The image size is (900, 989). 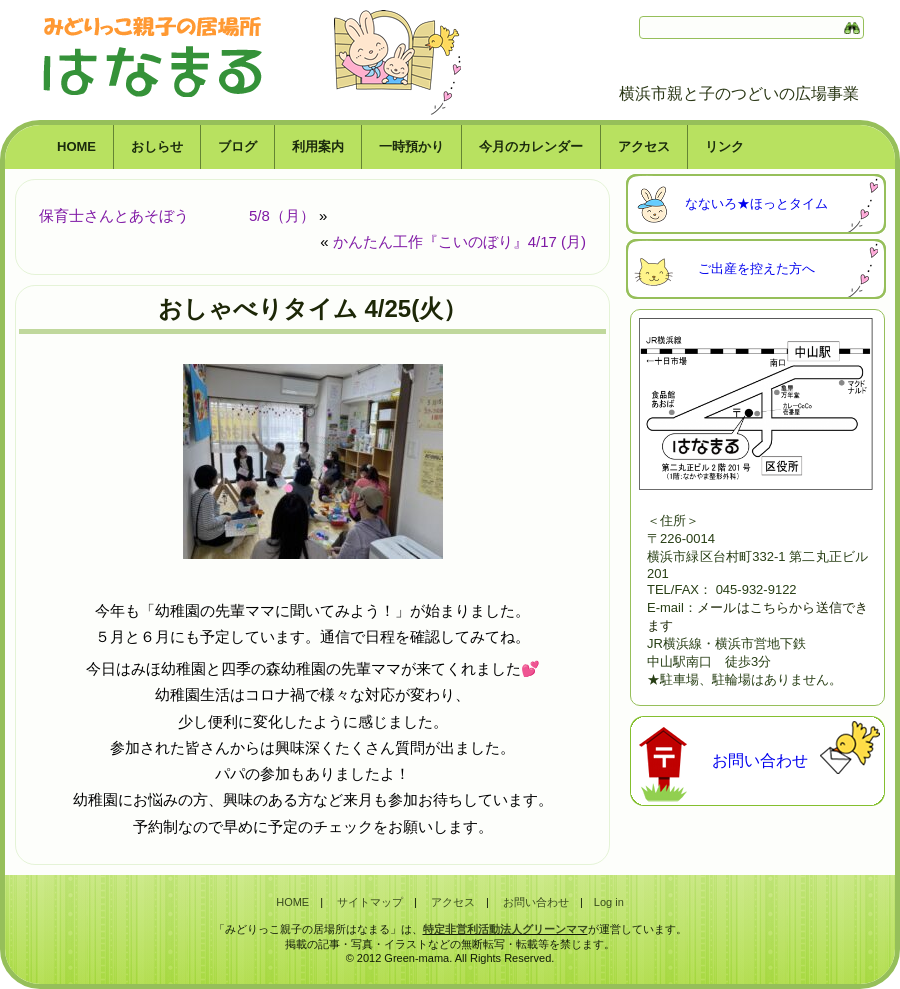 What do you see at coordinates (756, 268) in the screenshot?
I see `ご出産を控えた方へ` at bounding box center [756, 268].